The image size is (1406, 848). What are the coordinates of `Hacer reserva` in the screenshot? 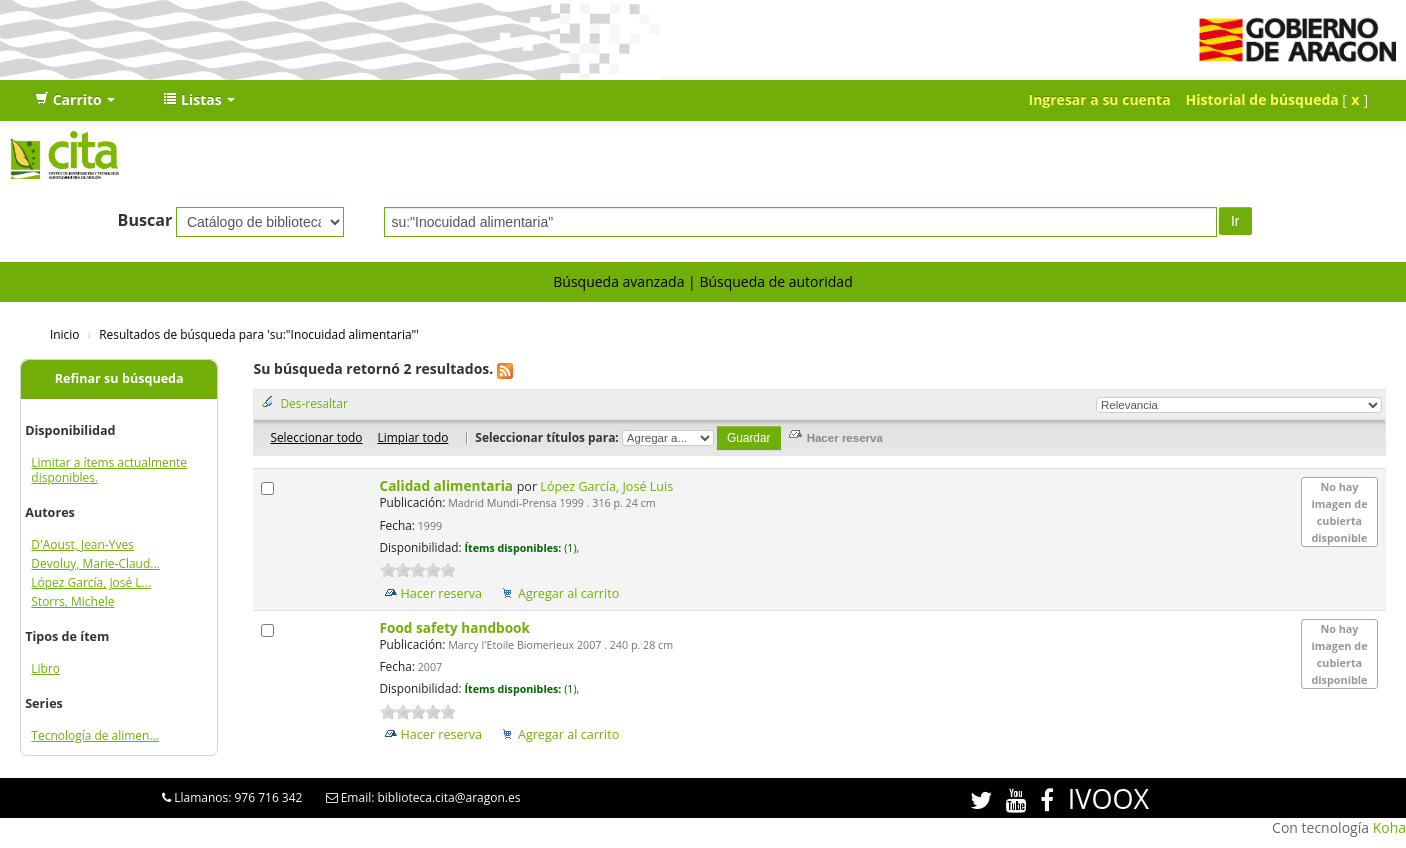 It's located at (442, 593).